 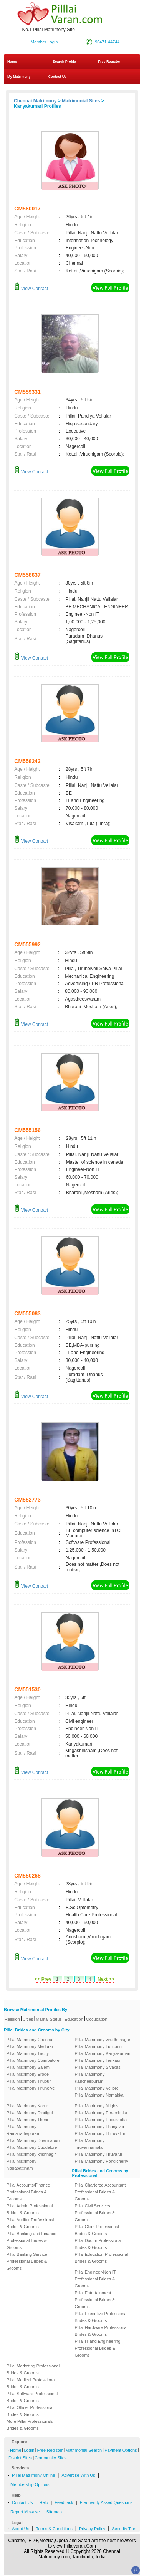 I want to click on Pillai Matrimony Pondicherry, so click(x=101, y=2161).